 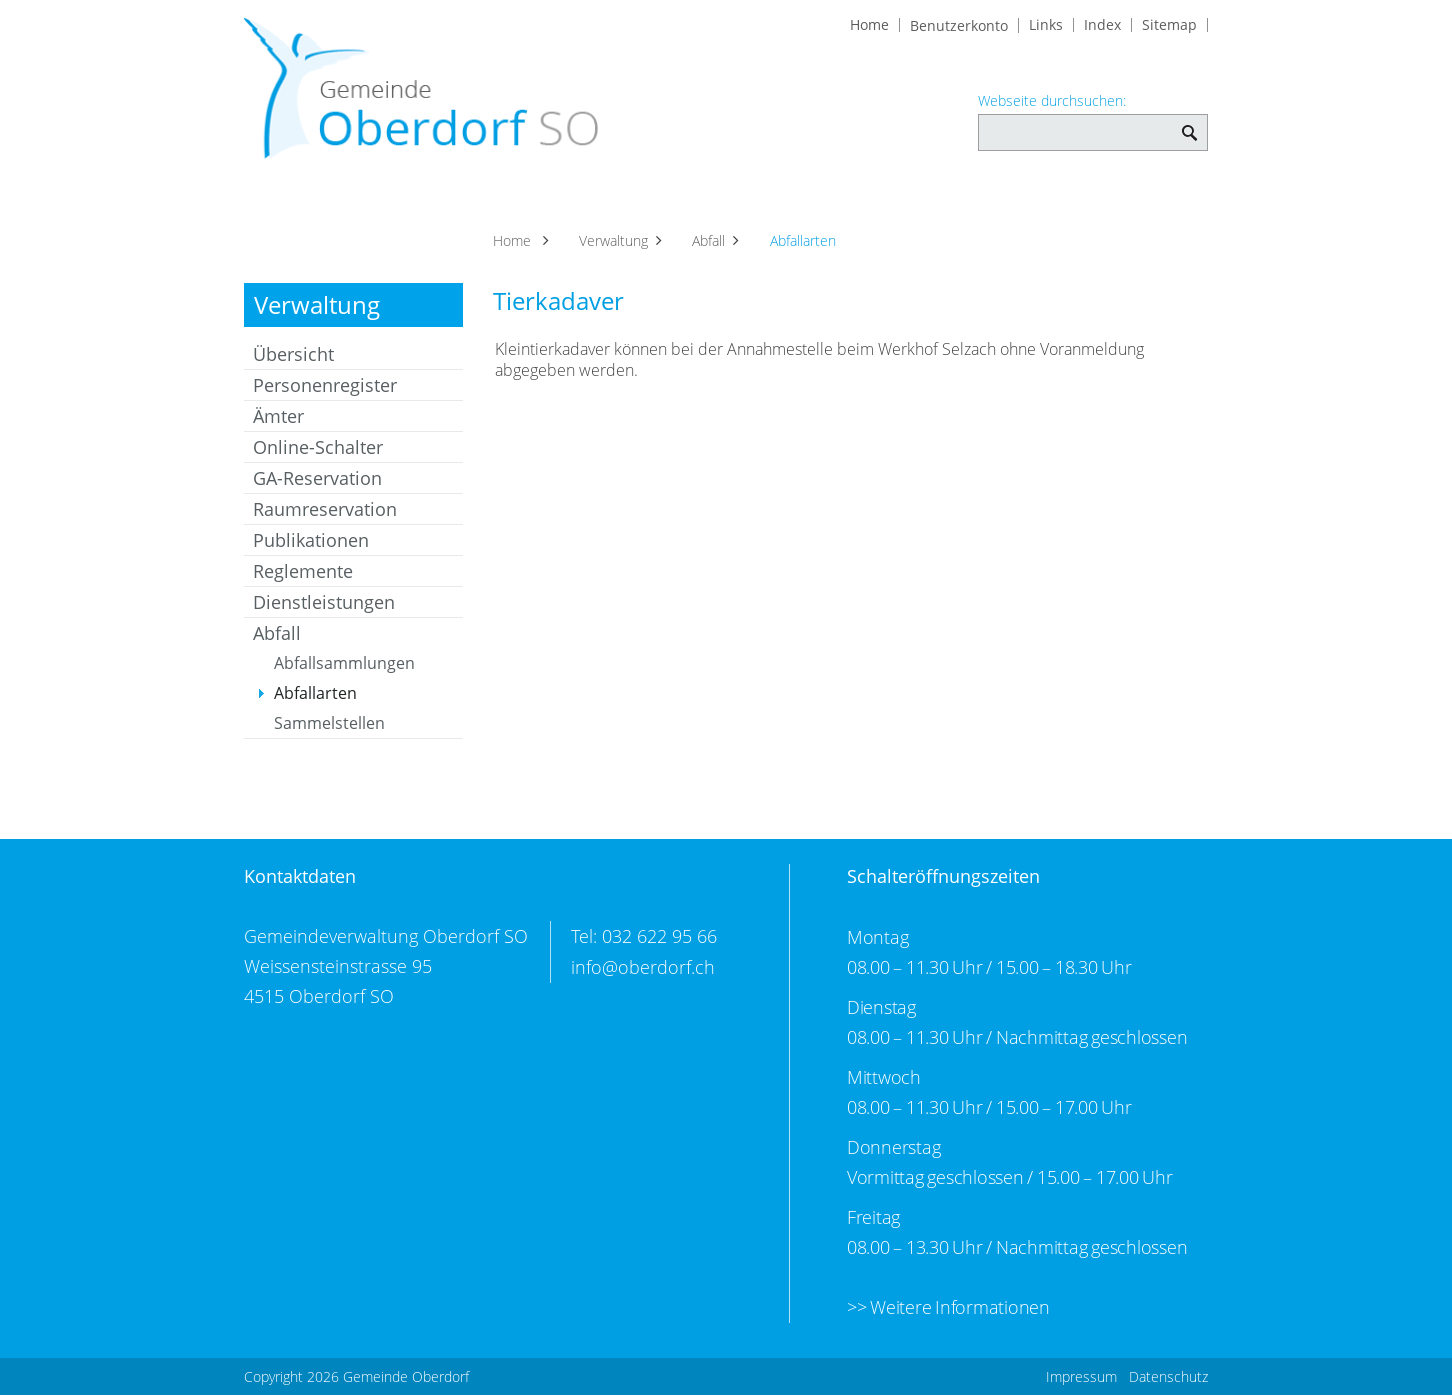 I want to click on Bildung, so click(x=1165, y=201).